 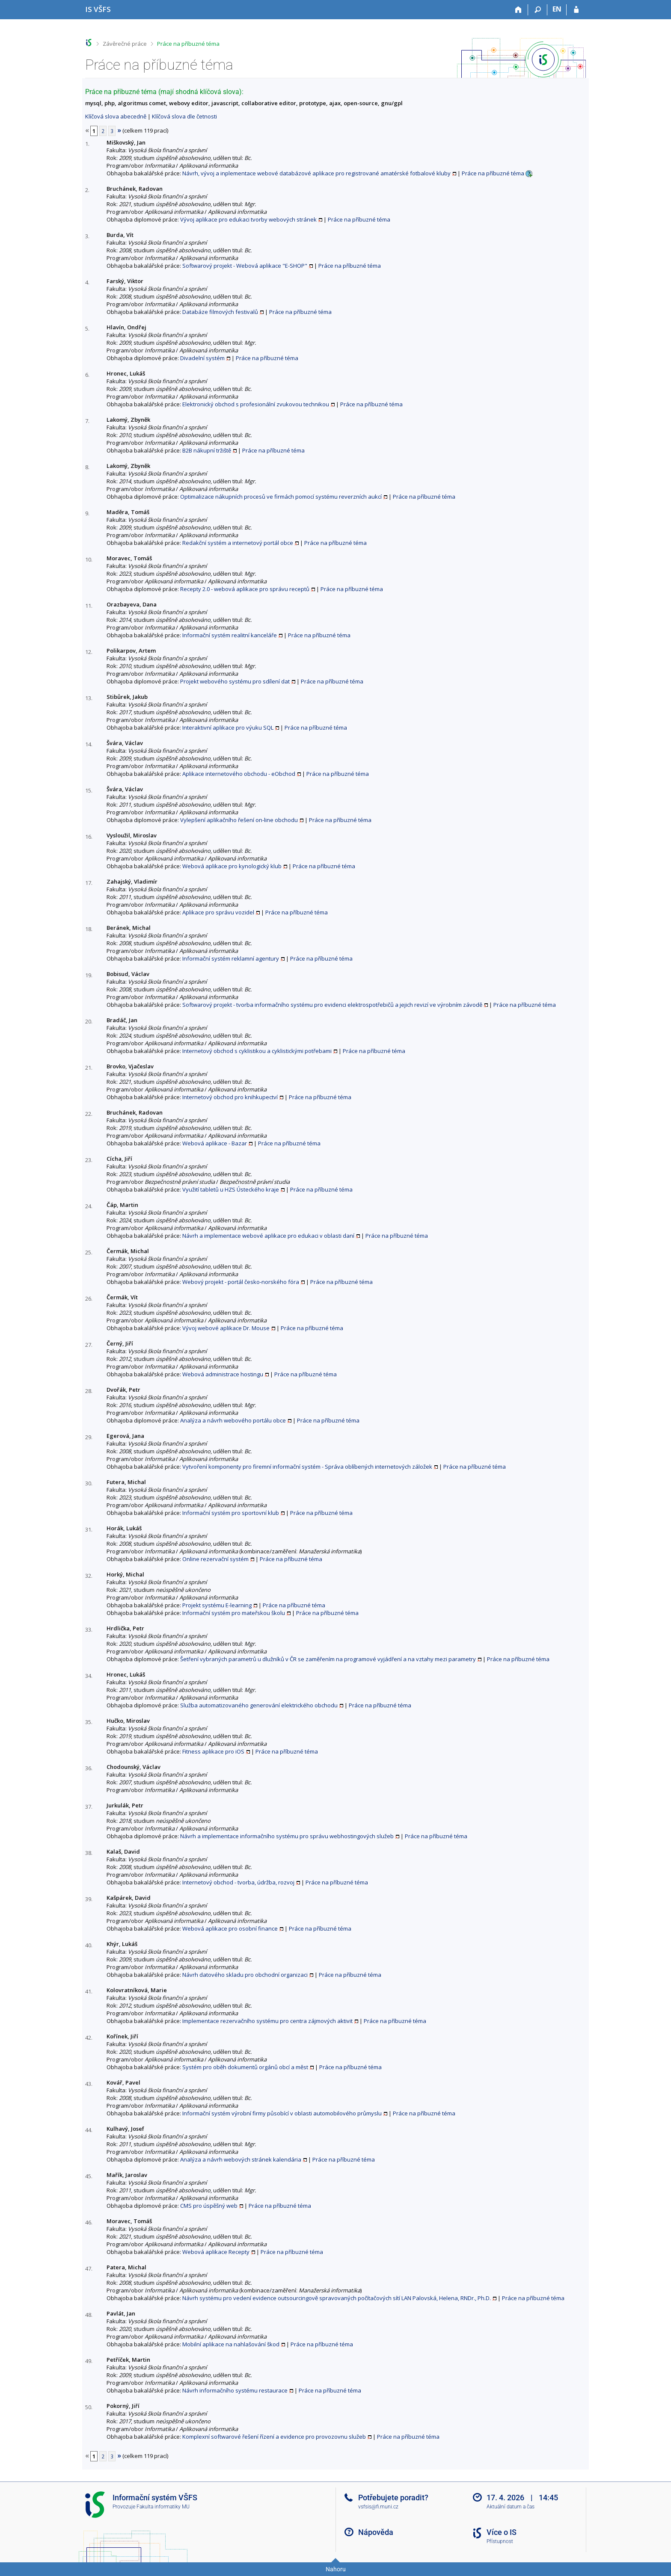 What do you see at coordinates (215, 2252) in the screenshot?
I see `Webová aplikace Recepty` at bounding box center [215, 2252].